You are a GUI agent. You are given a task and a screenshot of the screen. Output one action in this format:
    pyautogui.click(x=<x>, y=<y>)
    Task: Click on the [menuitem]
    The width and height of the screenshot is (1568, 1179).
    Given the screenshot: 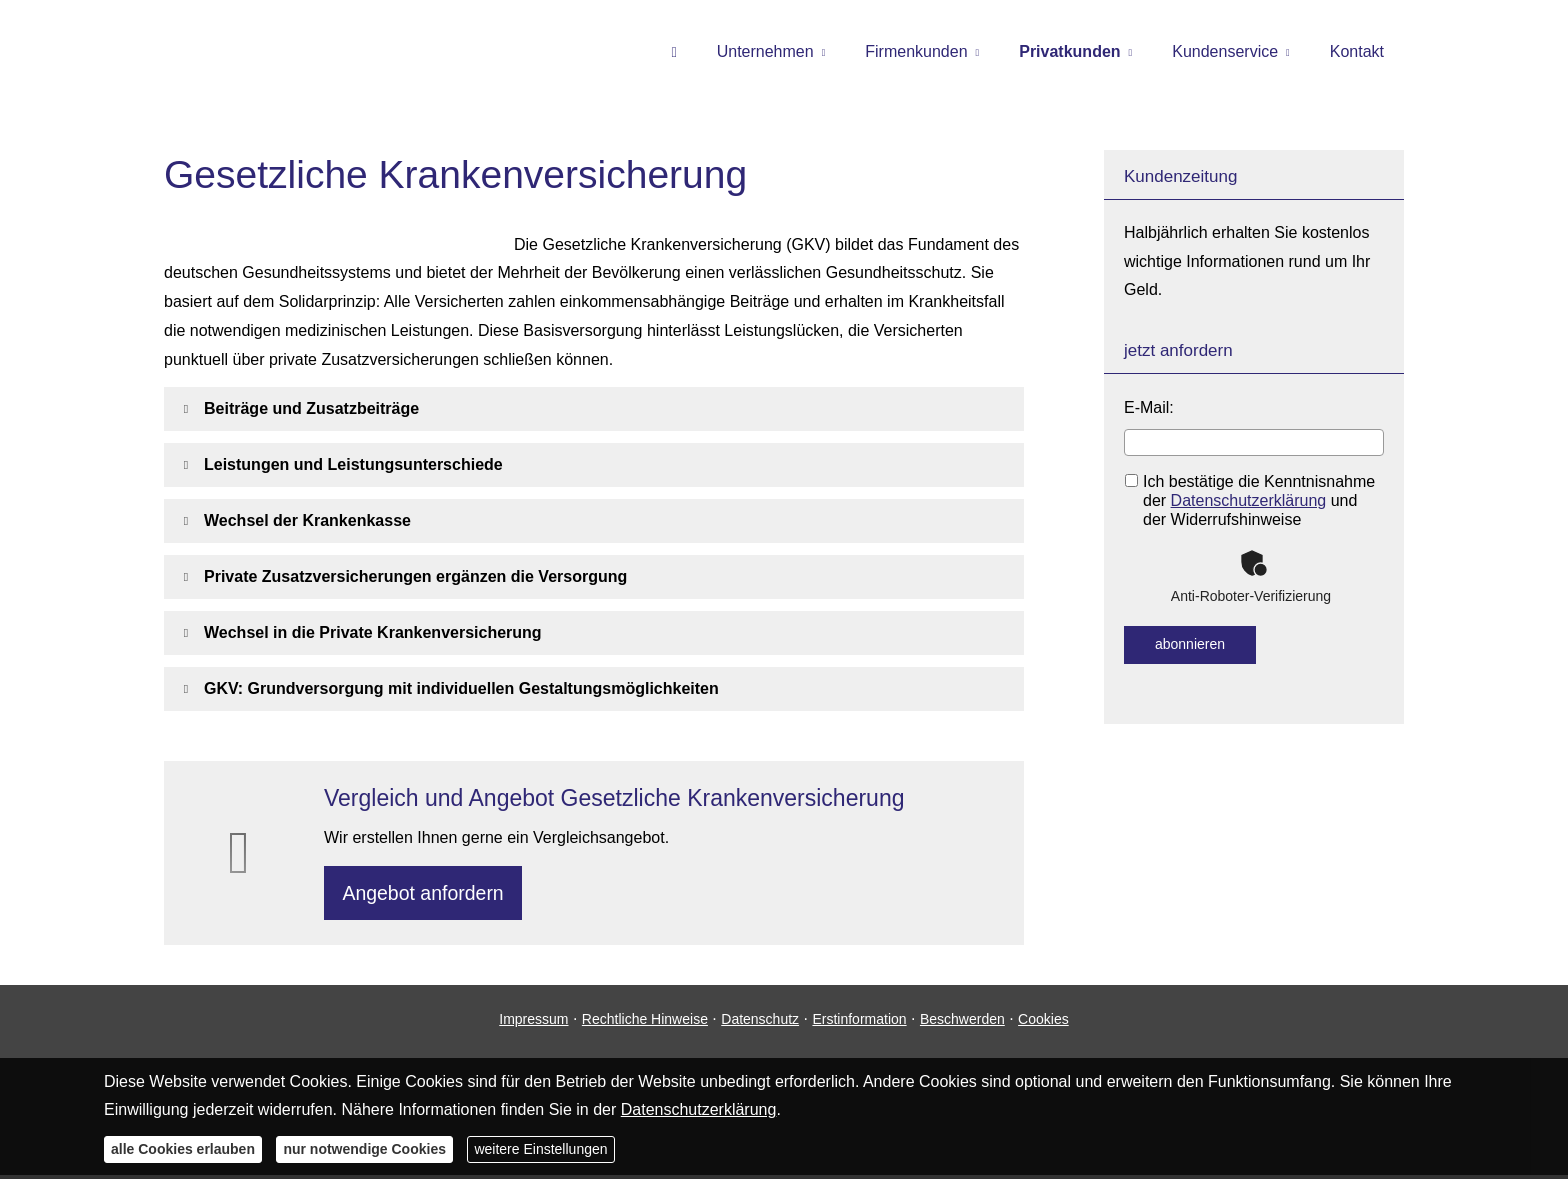 What is the action you would take?
    pyautogui.click(x=673, y=51)
    